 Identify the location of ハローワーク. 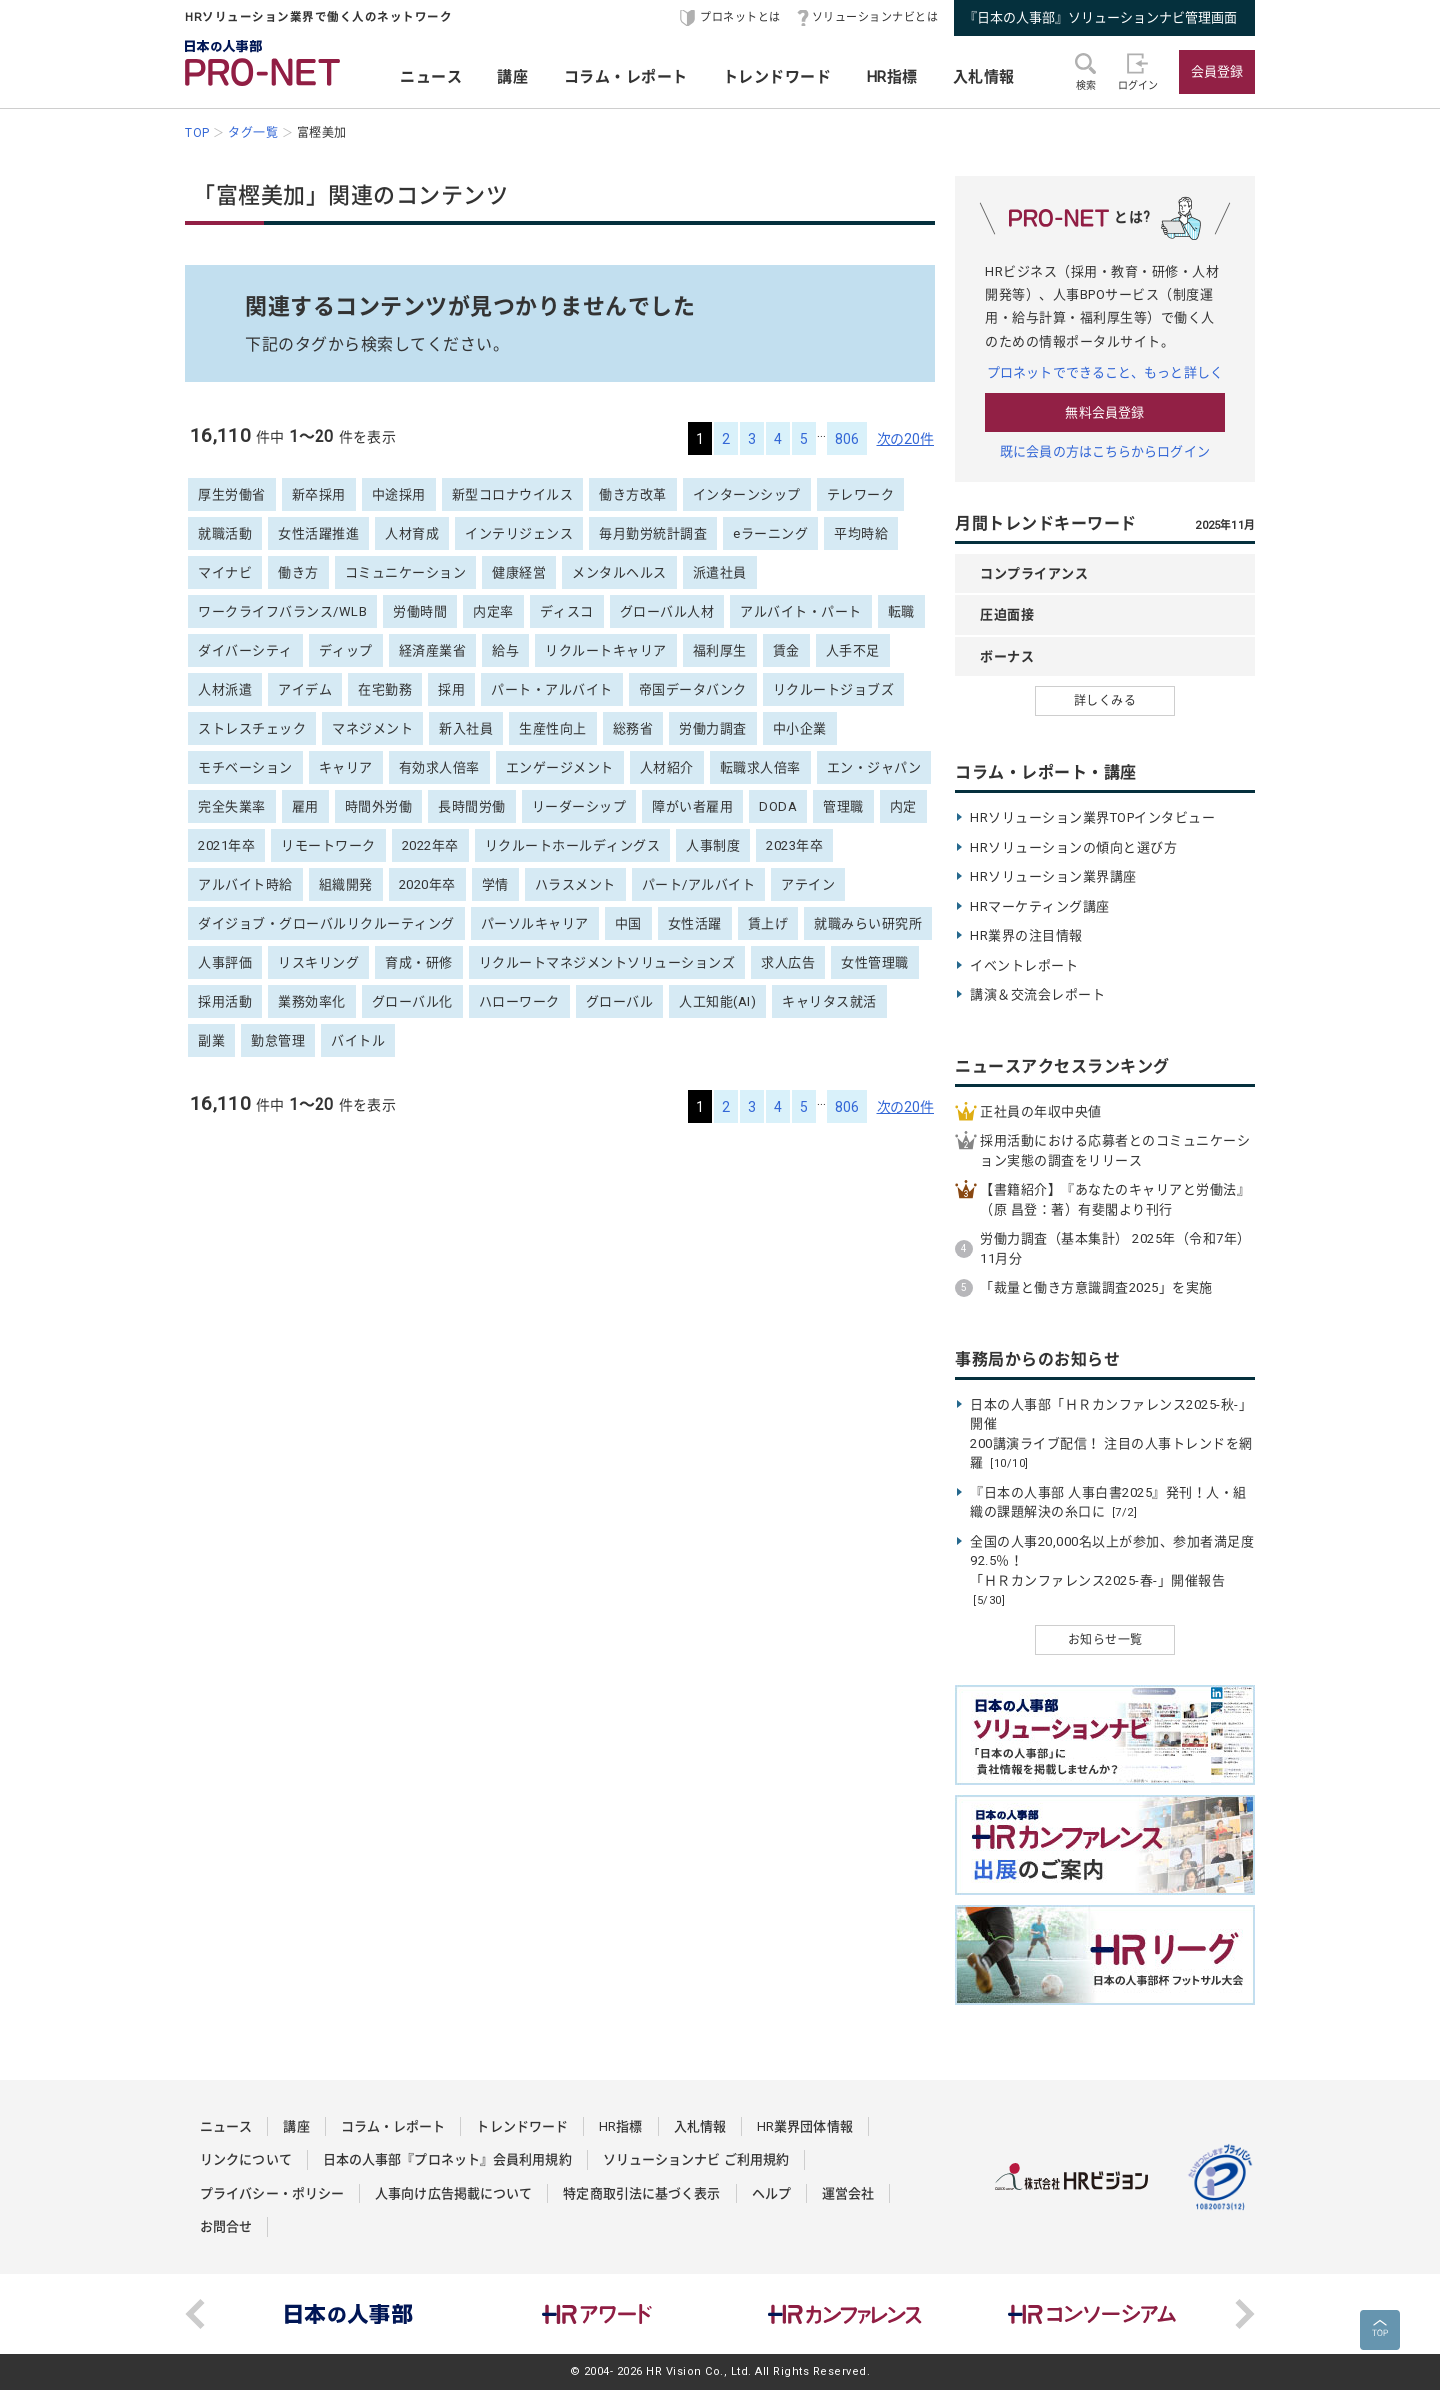
(519, 1001).